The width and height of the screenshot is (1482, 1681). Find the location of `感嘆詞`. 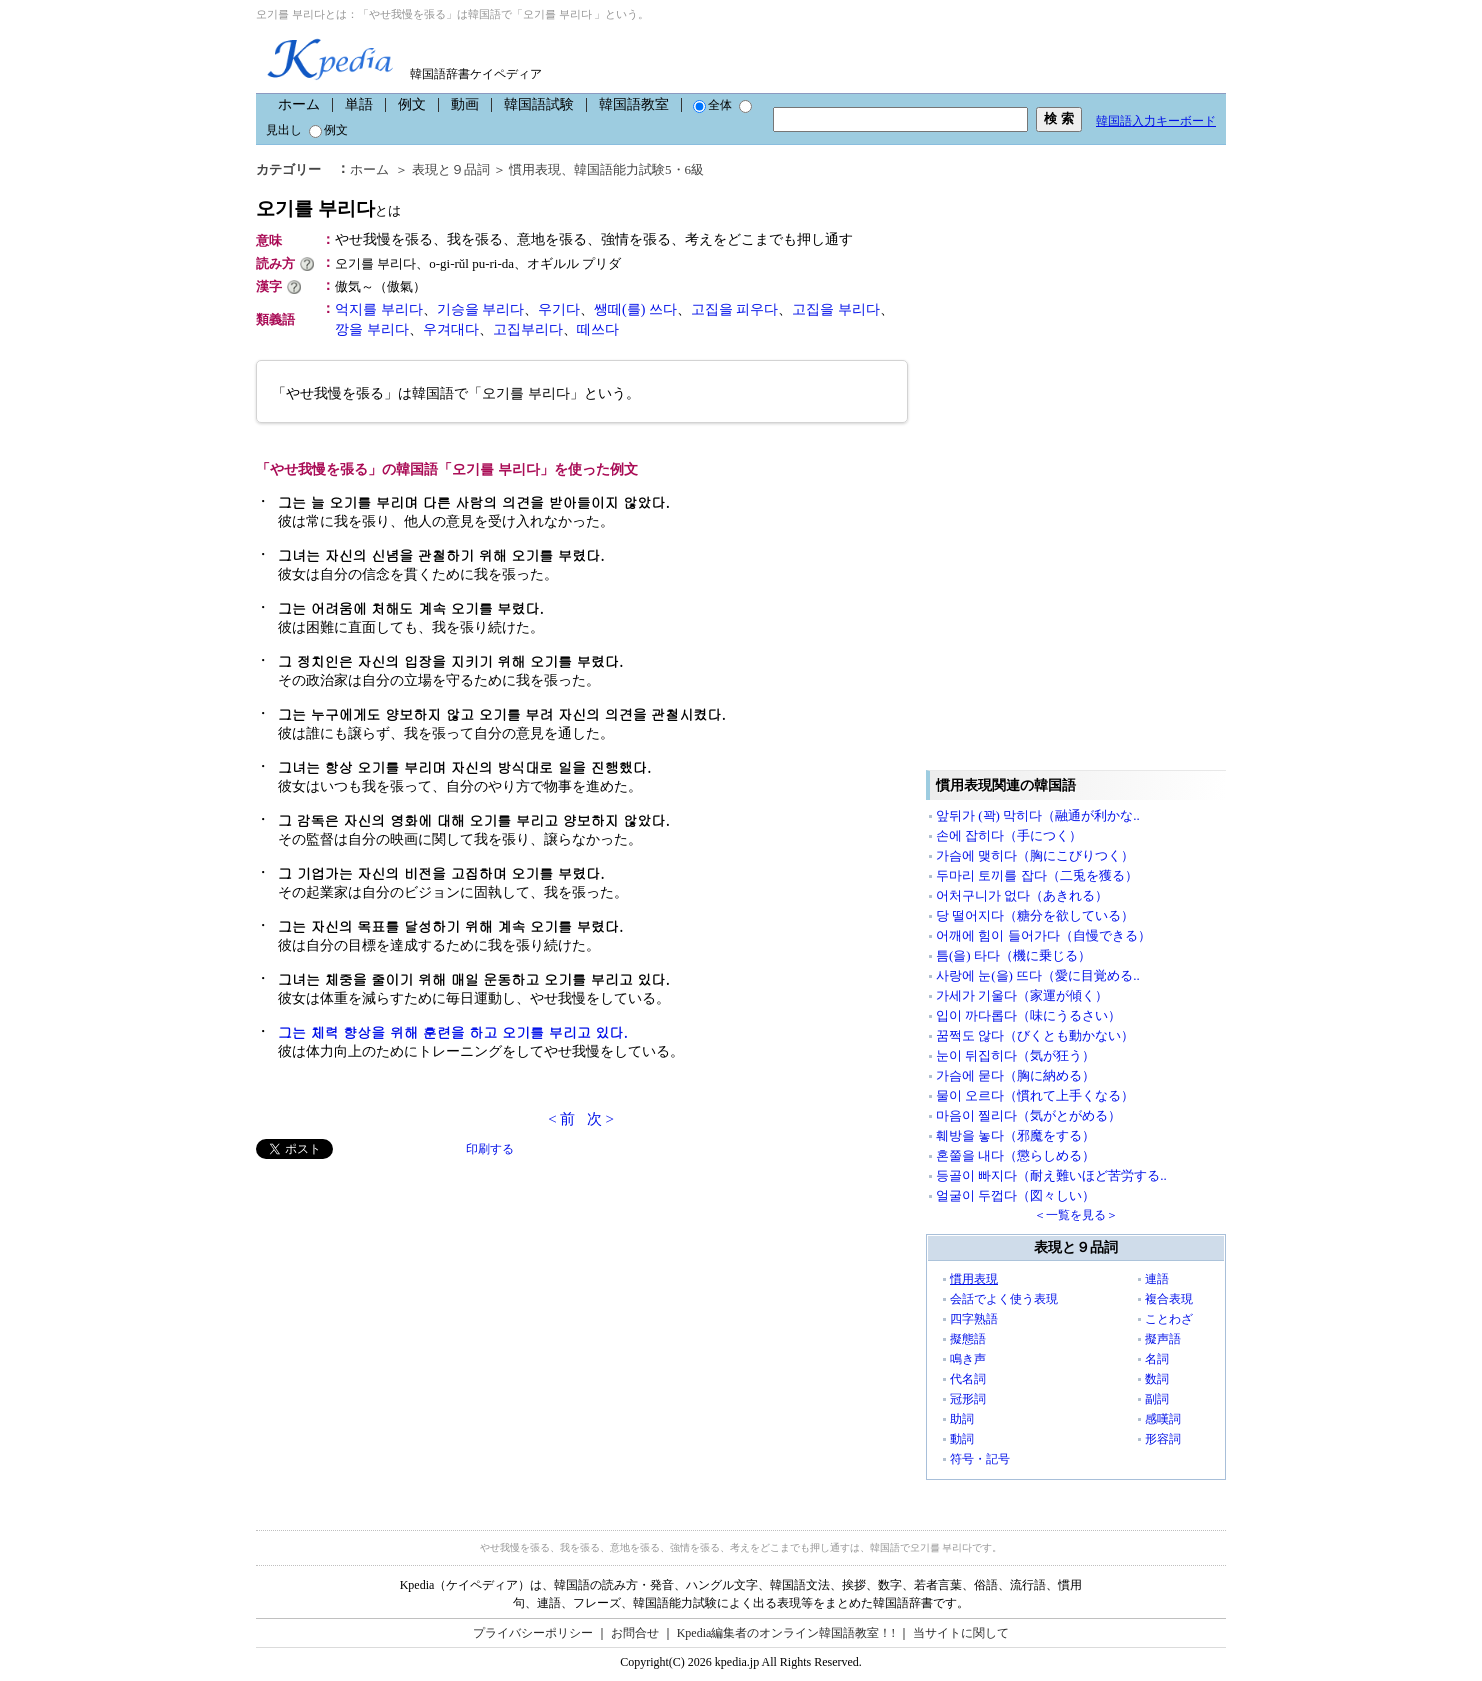

感嘆詞 is located at coordinates (1163, 1419).